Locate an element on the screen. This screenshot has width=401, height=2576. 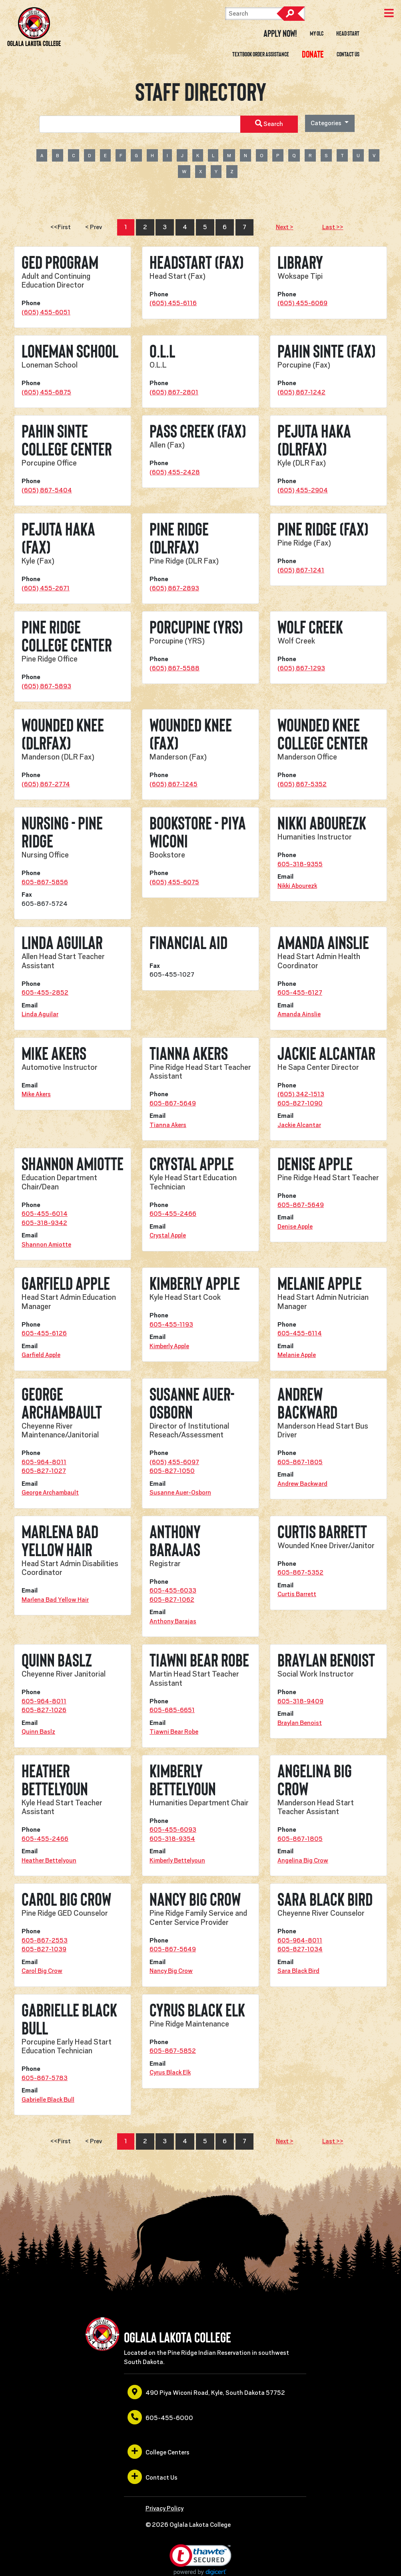
[Search] is located at coordinates (265, 13).